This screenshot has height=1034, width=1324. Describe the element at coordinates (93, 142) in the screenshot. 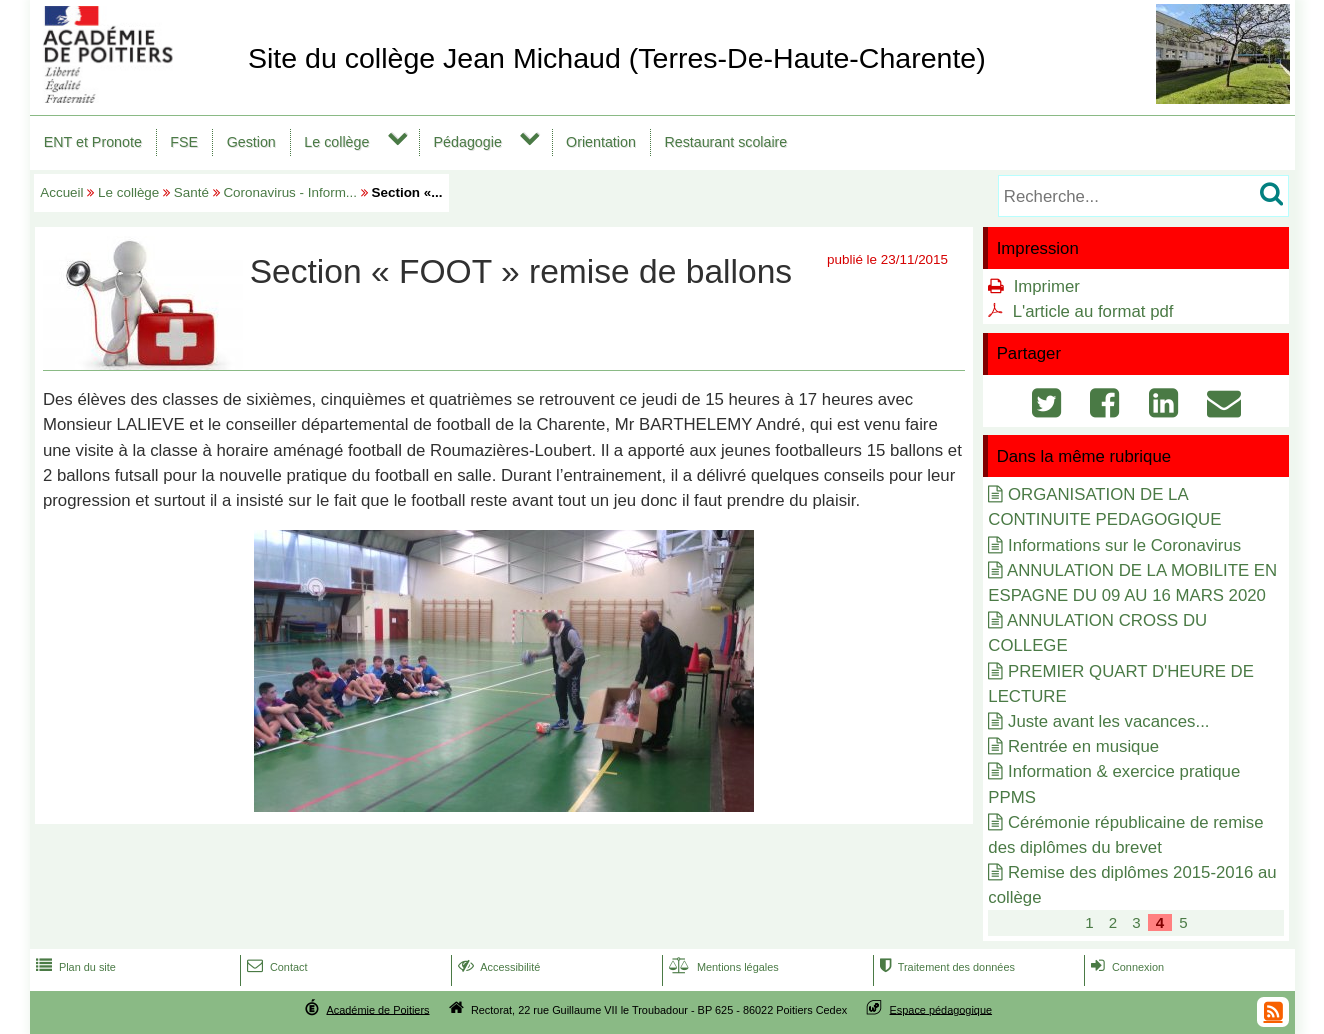

I see `ENT et Pronote` at that location.